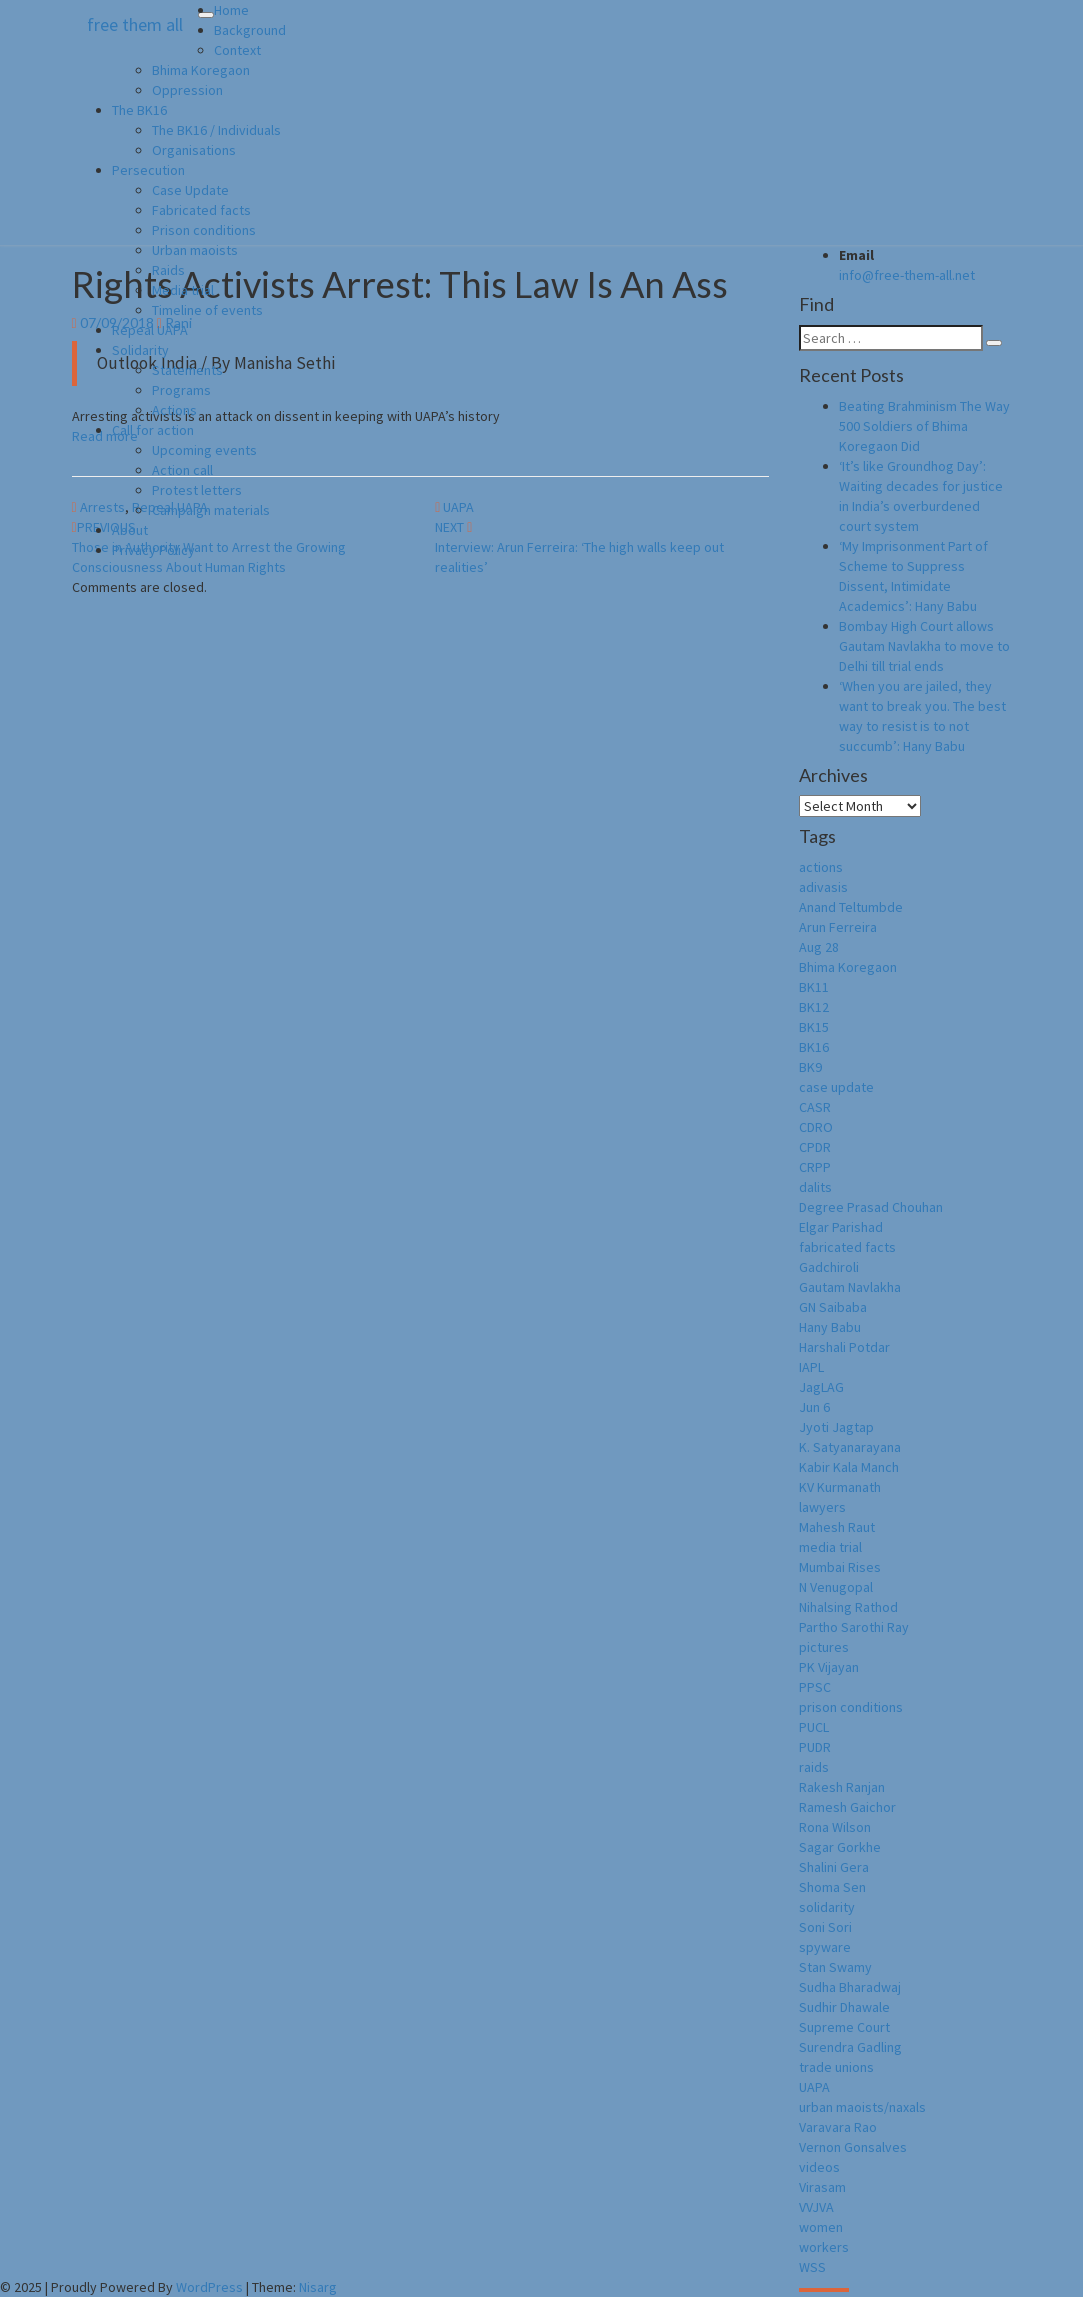 This screenshot has height=2297, width=1083. What do you see at coordinates (140, 350) in the screenshot?
I see `Solidarity` at bounding box center [140, 350].